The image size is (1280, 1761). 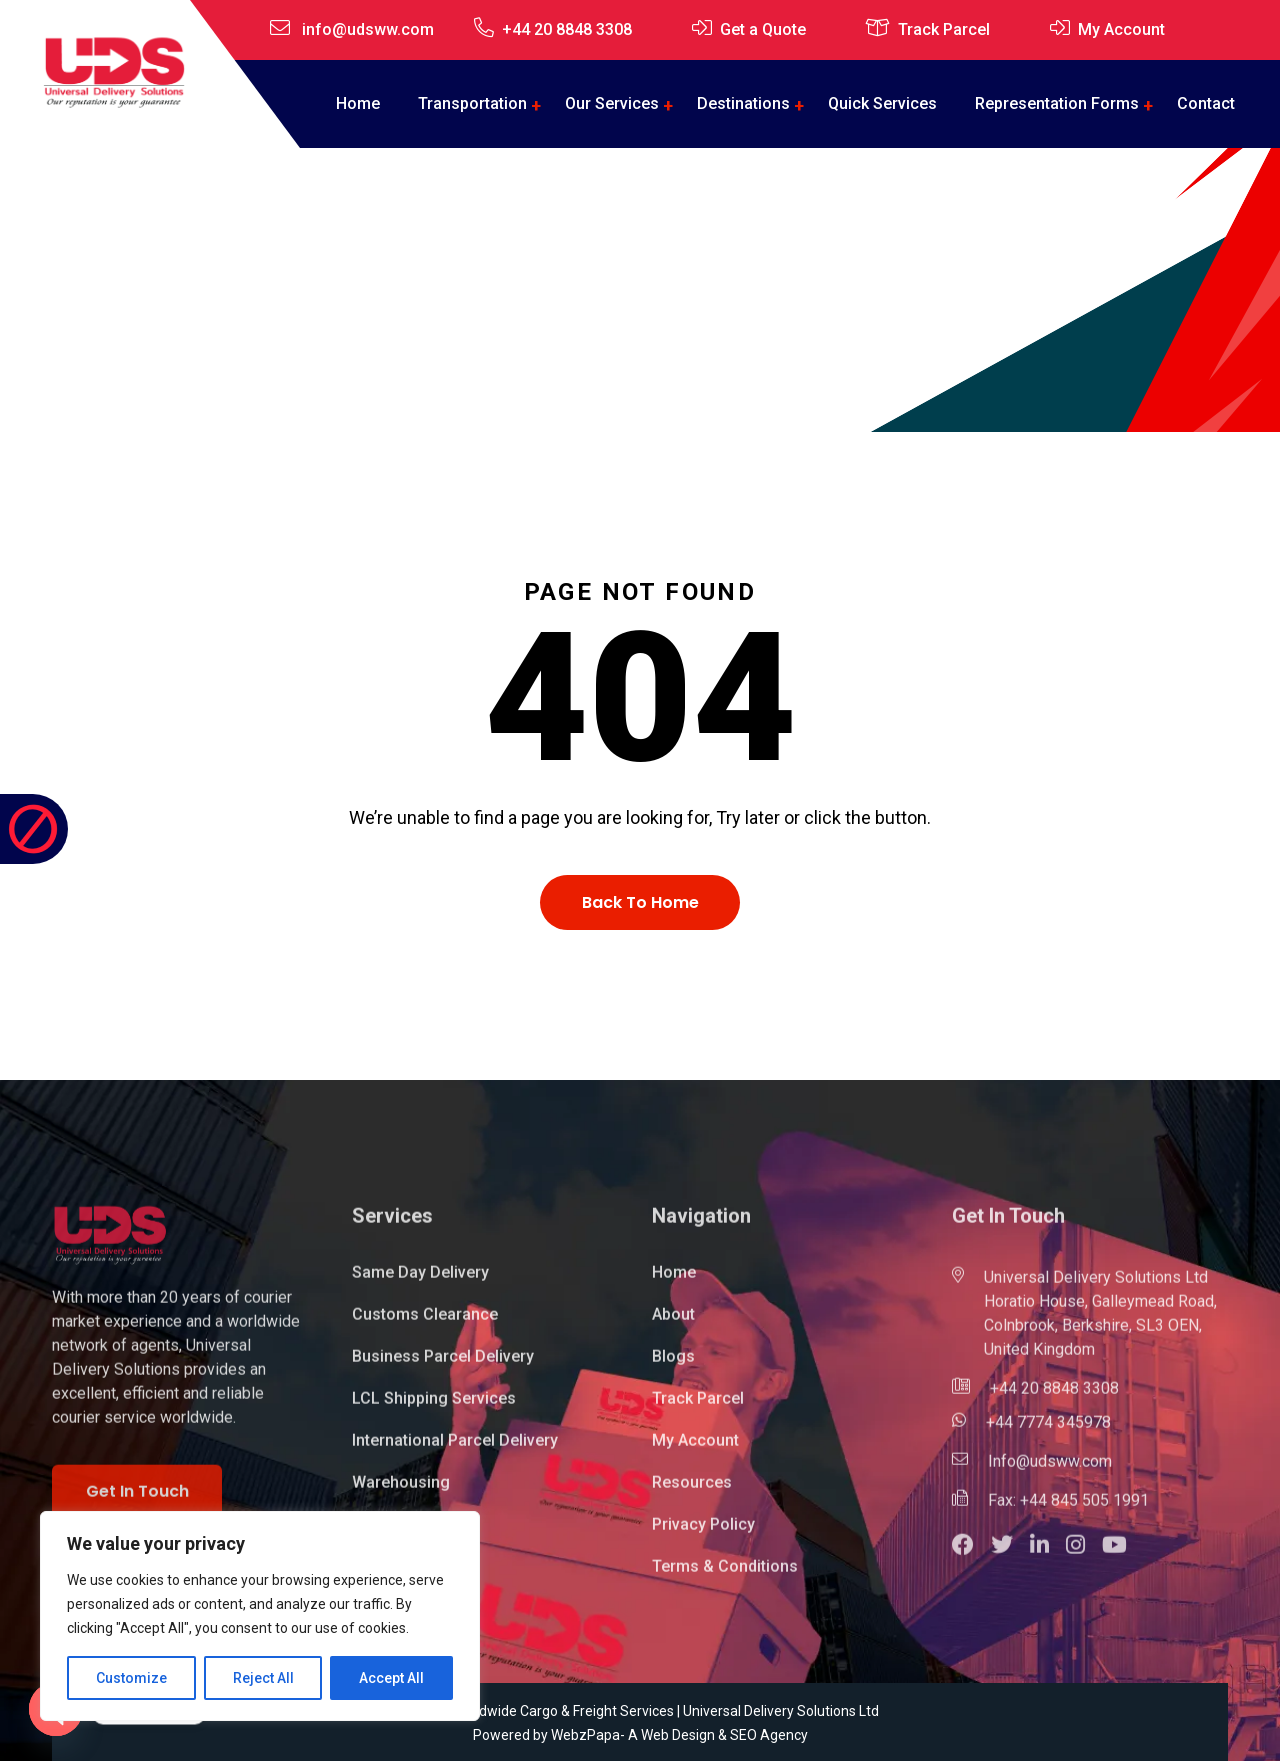 I want to click on Our Services, so click(x=612, y=103).